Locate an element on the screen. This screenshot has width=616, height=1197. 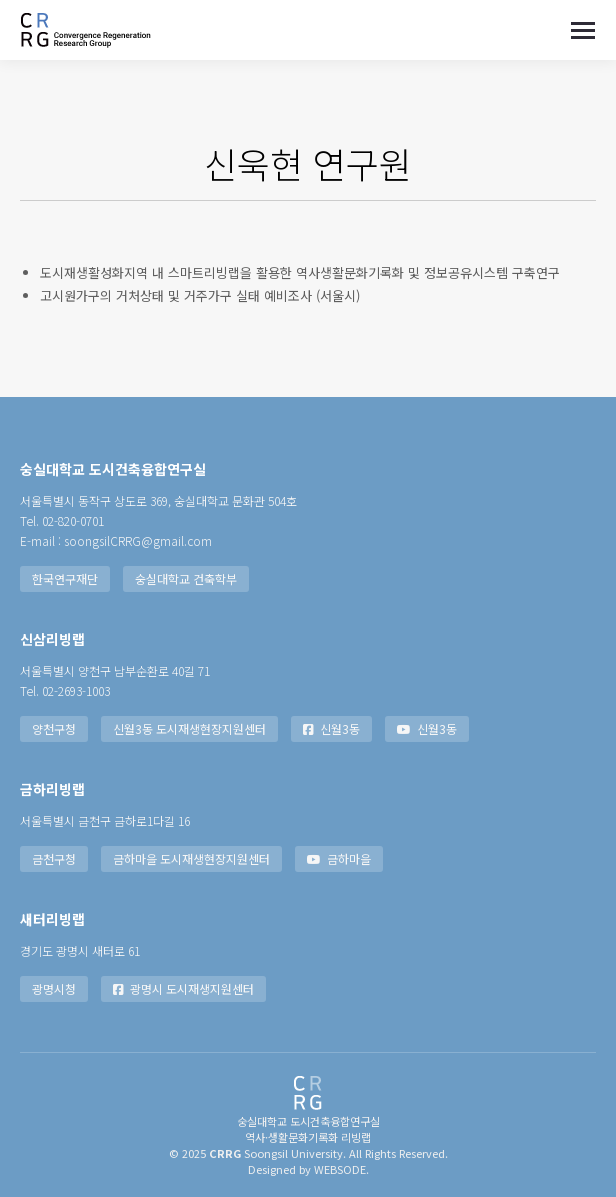
광명시 도시재생지원센터 is located at coordinates (183, 988).